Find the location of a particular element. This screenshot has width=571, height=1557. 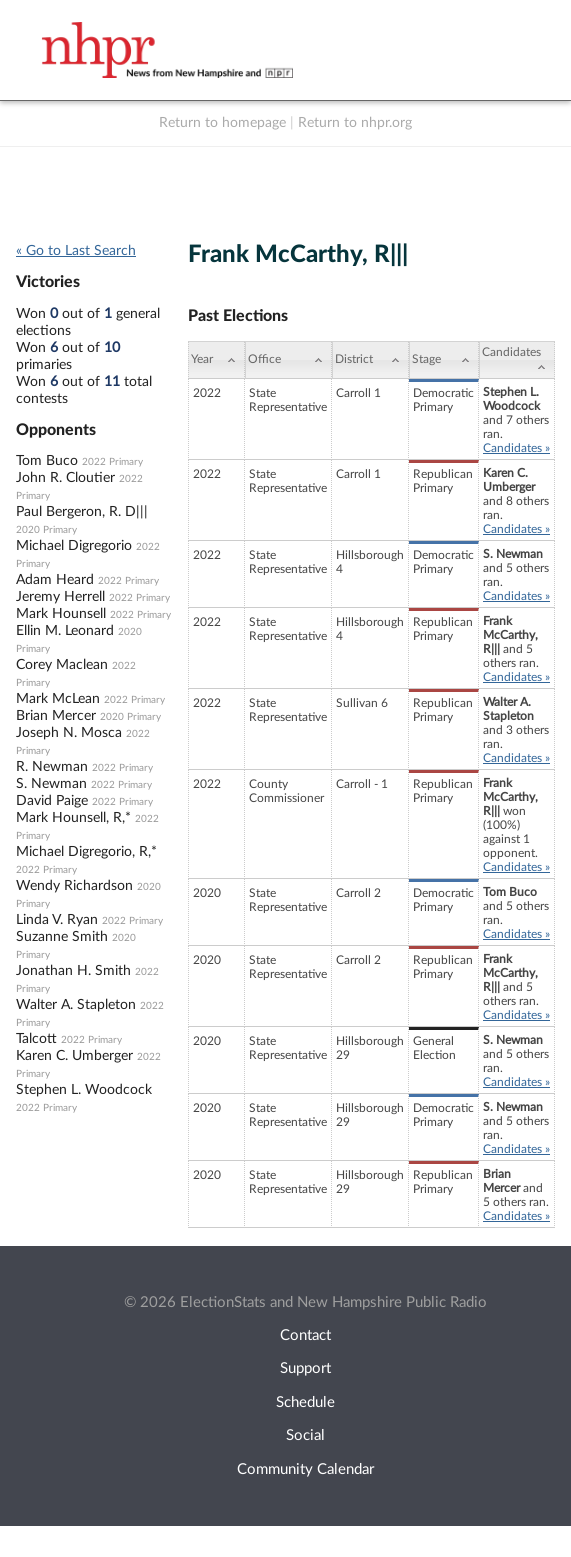

Walter A. Stapleton is located at coordinates (76, 1005).